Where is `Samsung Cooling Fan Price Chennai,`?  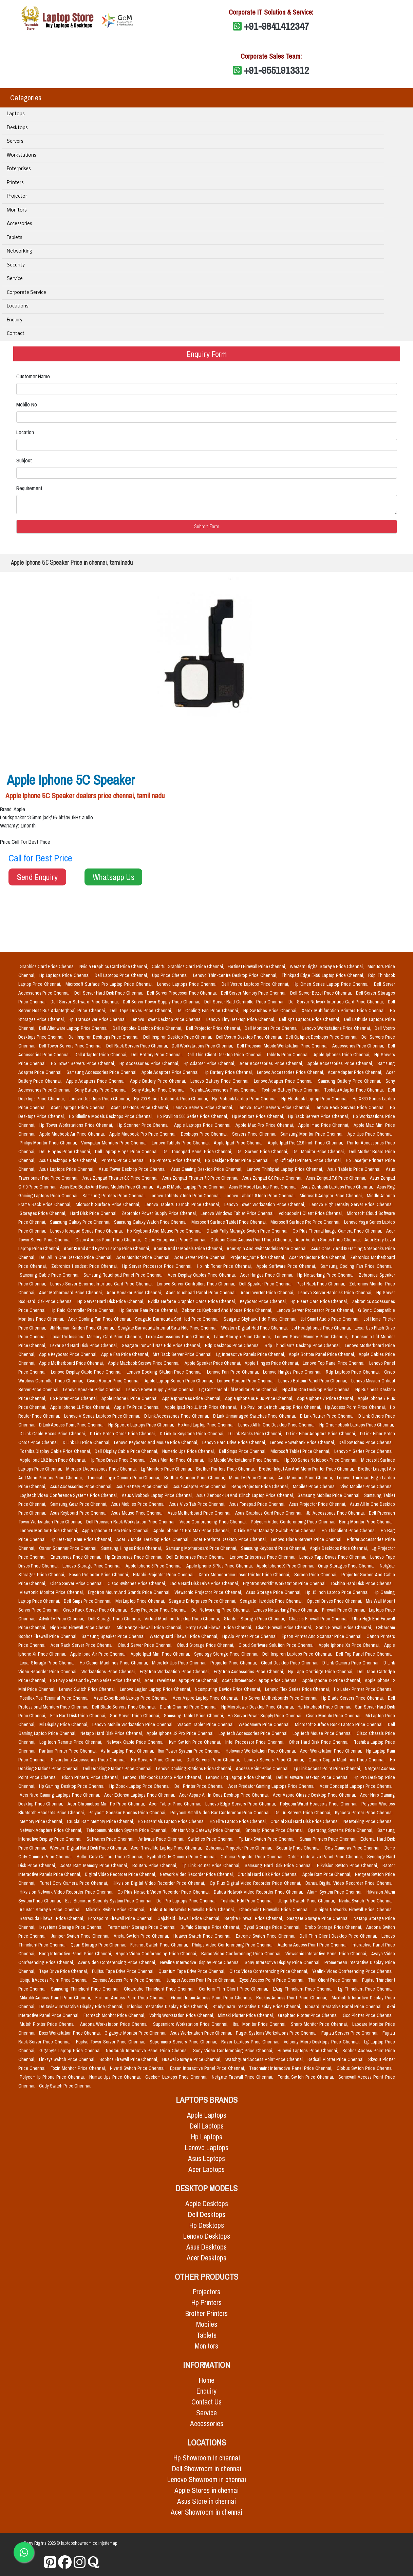 Samsung Cooling Fan Price Chennai, is located at coordinates (357, 1266).